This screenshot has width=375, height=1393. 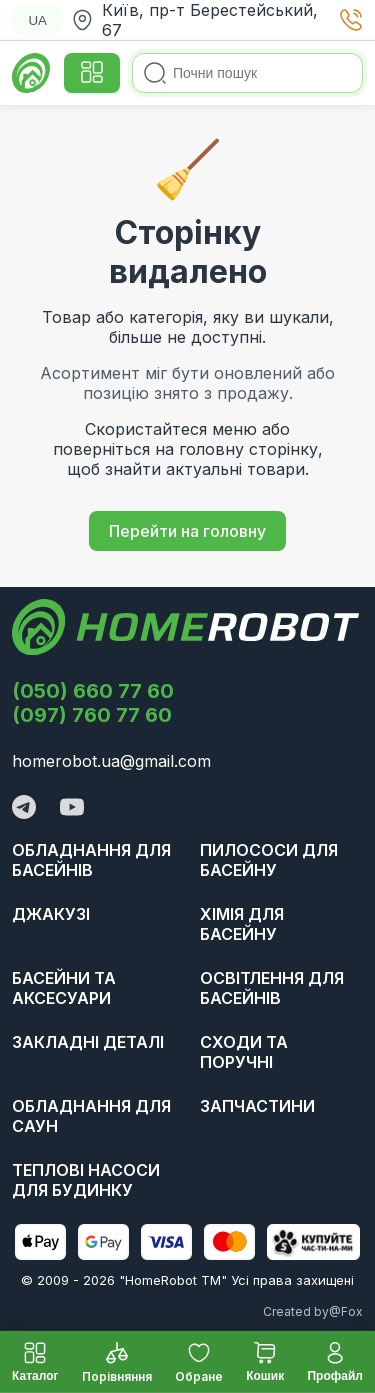 What do you see at coordinates (272, 988) in the screenshot?
I see `Освітлення для басейнів` at bounding box center [272, 988].